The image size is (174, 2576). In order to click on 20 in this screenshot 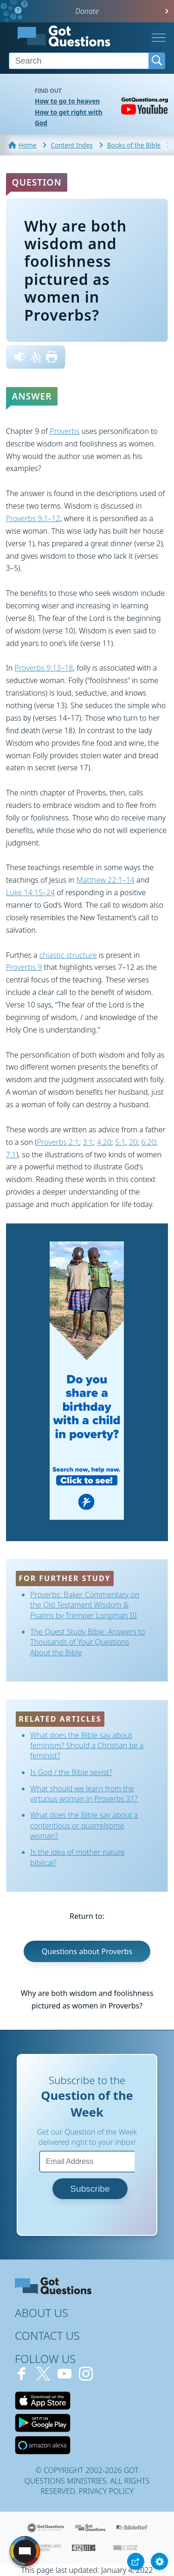, I will do `click(133, 1142)`.